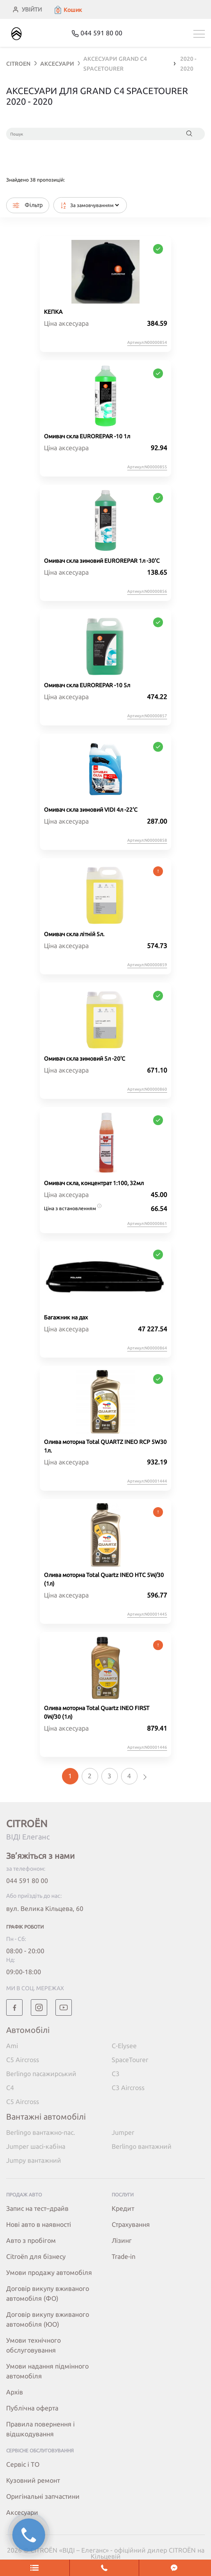  I want to click on Омивач скла зимовий 5л -20'C, so click(84, 1058).